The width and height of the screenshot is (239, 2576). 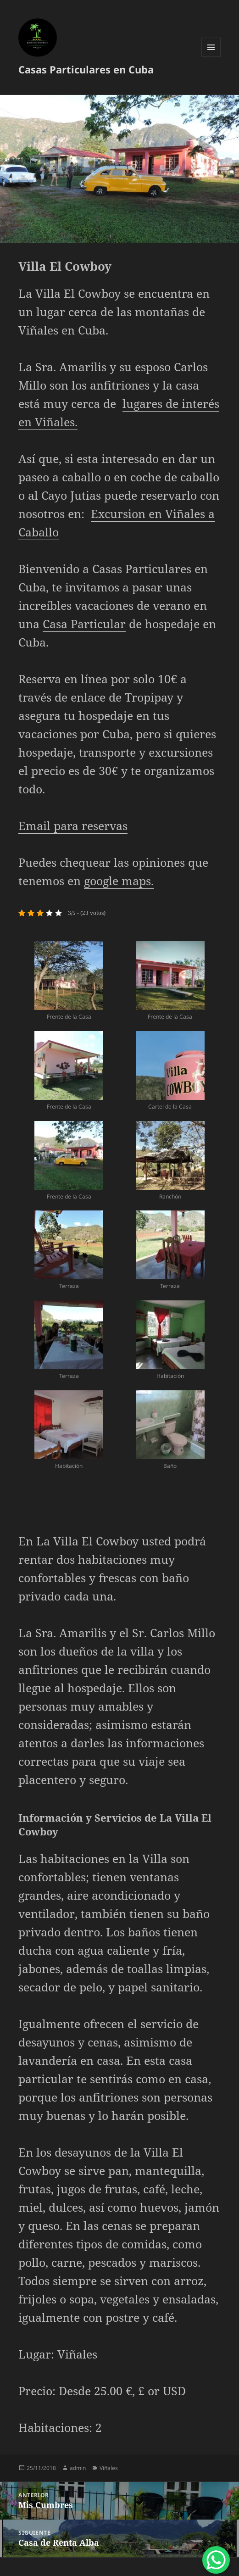 I want to click on Cuba, so click(x=92, y=330).